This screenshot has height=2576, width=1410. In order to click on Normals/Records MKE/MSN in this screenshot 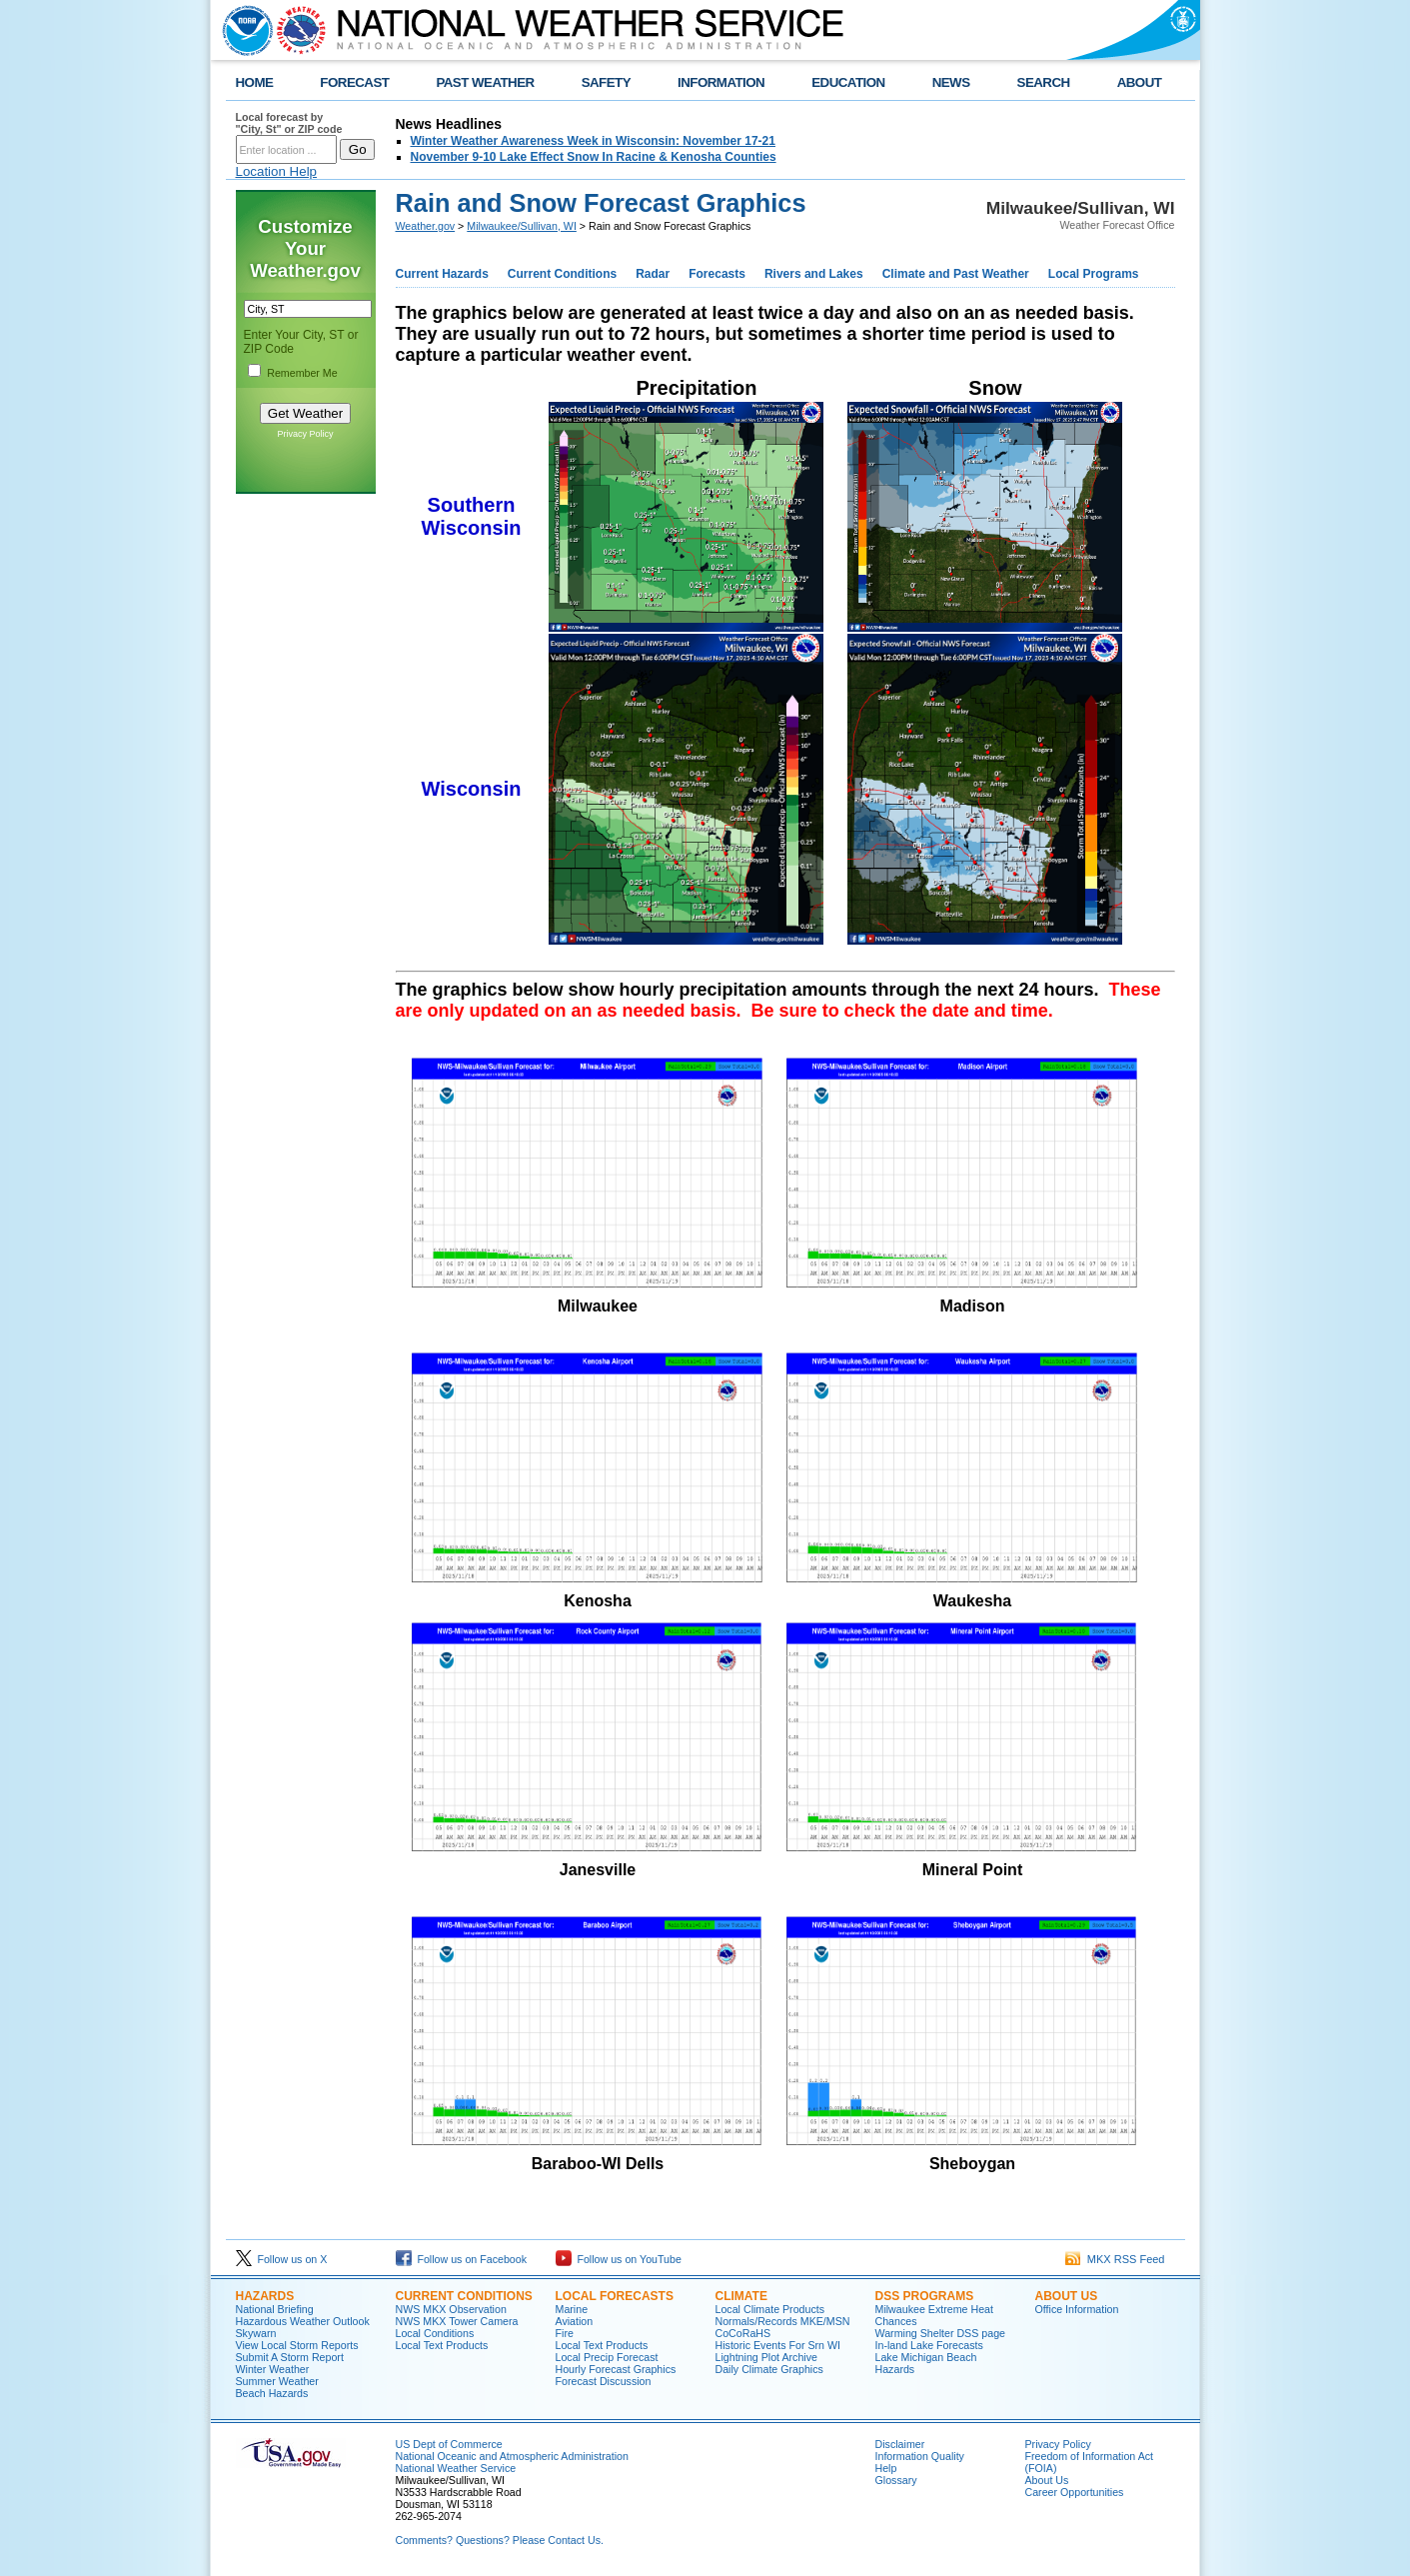, I will do `click(782, 2321)`.